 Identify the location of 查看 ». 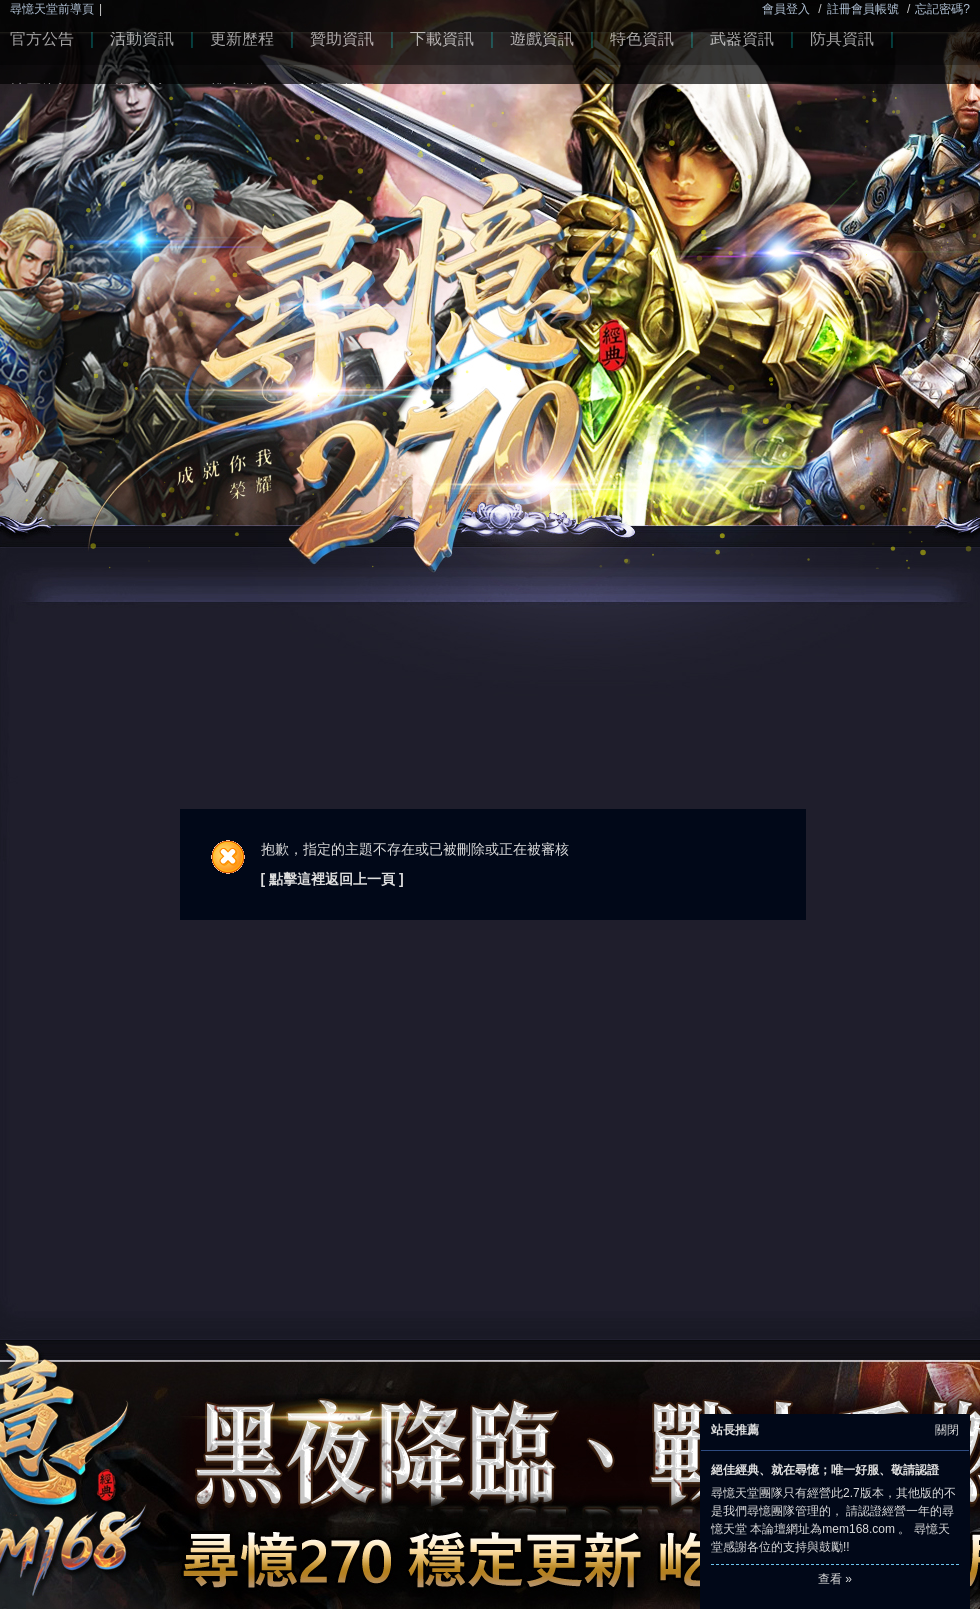
(835, 1579).